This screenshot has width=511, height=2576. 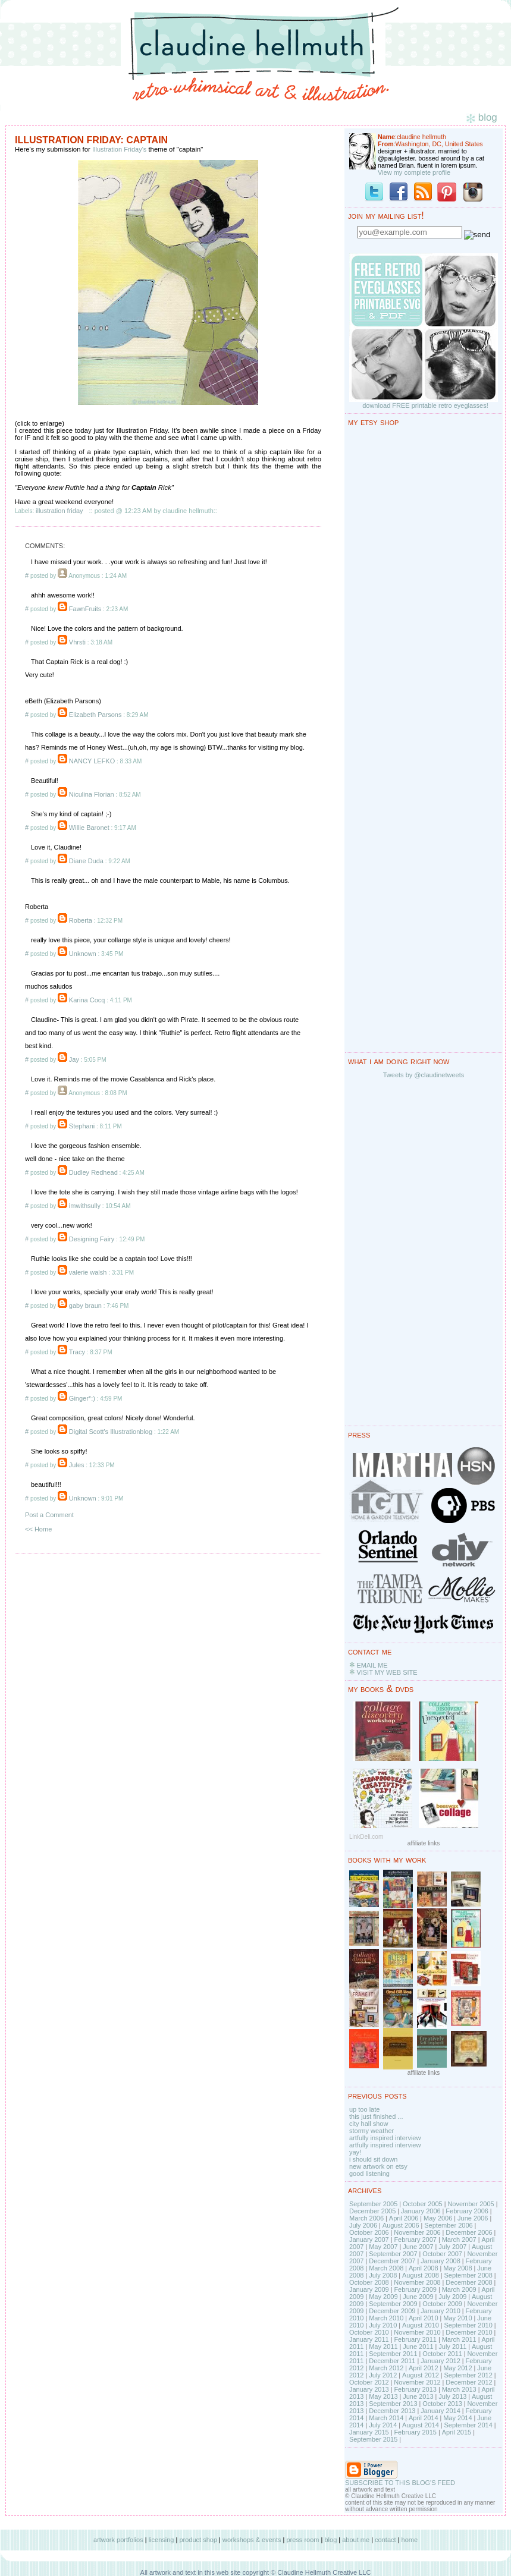 I want to click on April 2010, so click(x=423, y=2318).